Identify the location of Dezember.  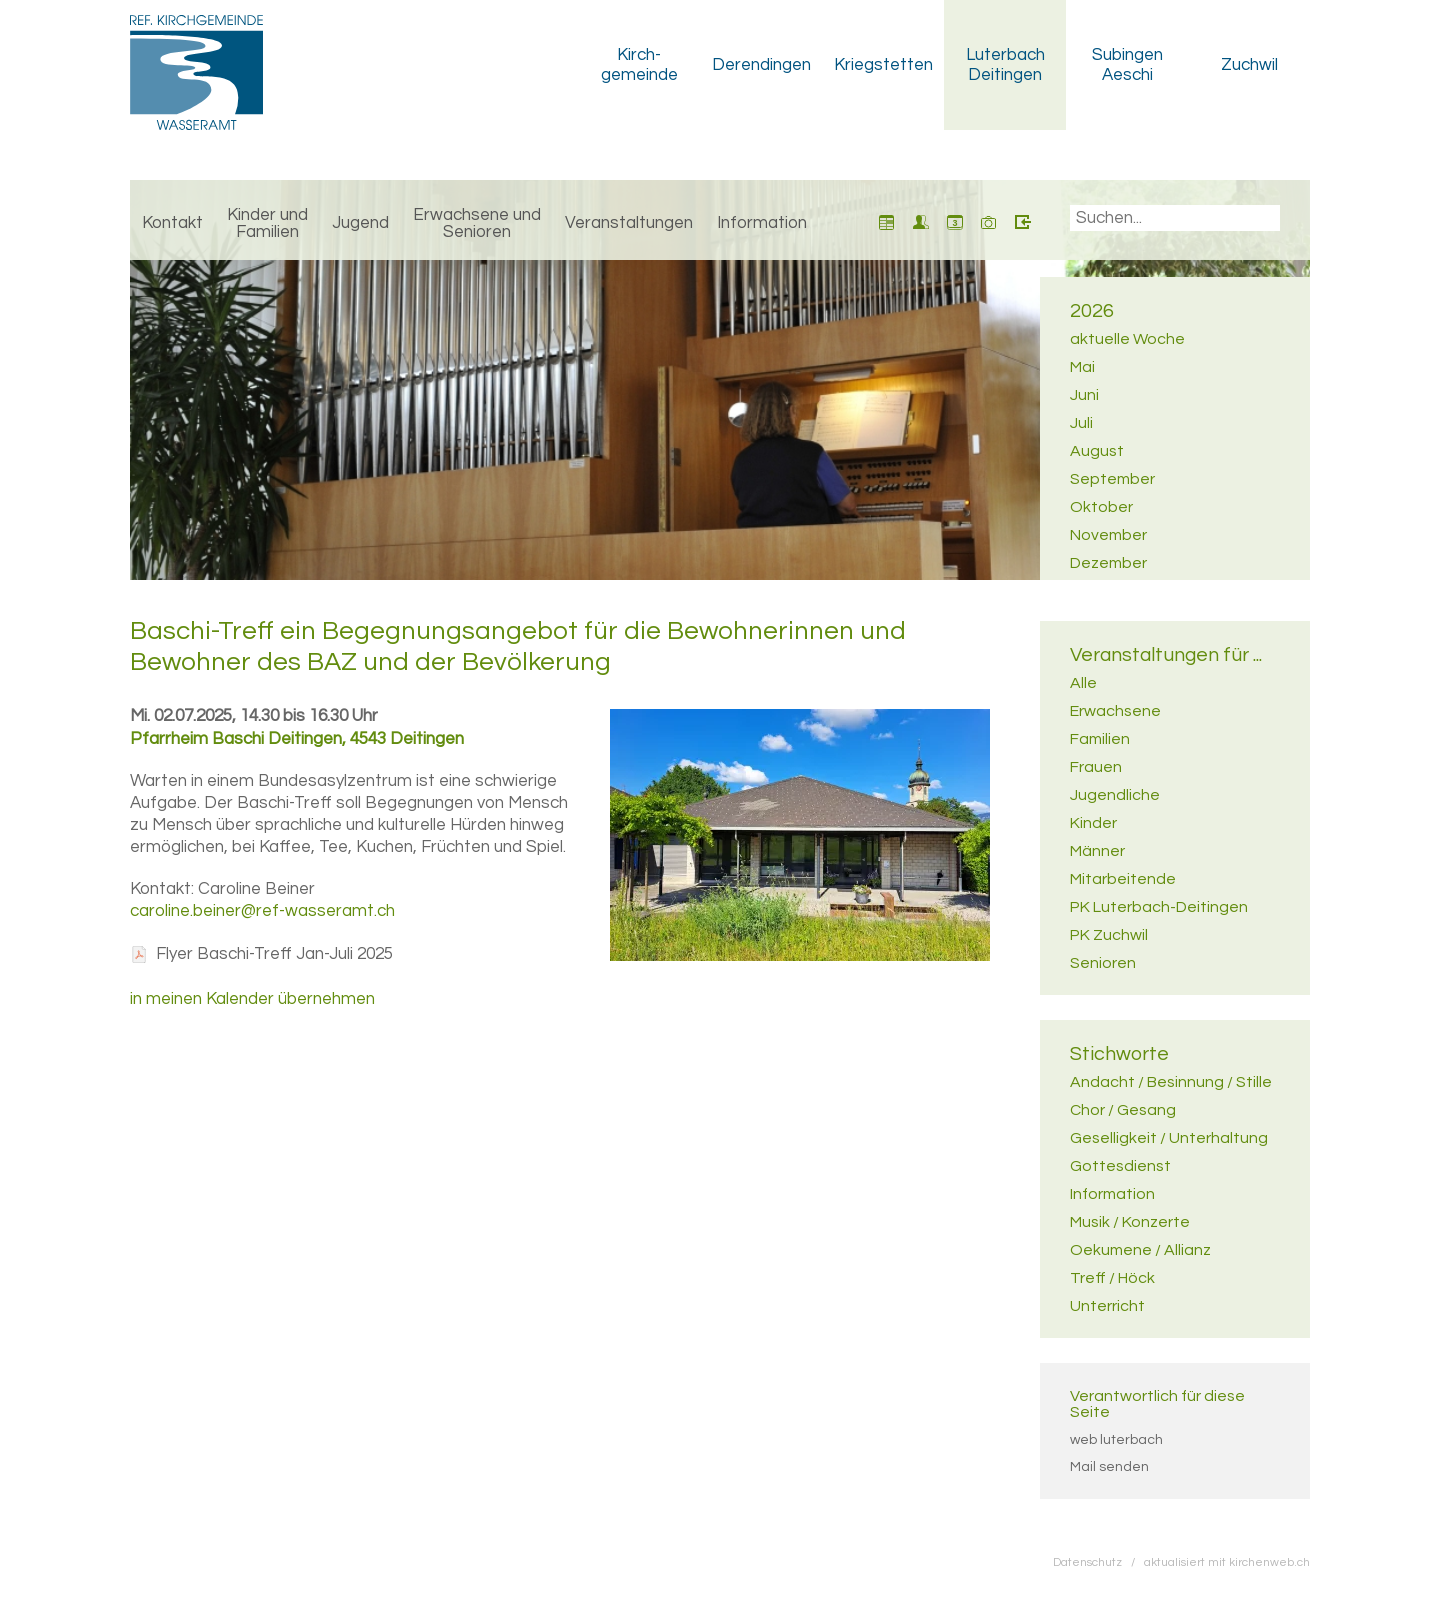
(1108, 563).